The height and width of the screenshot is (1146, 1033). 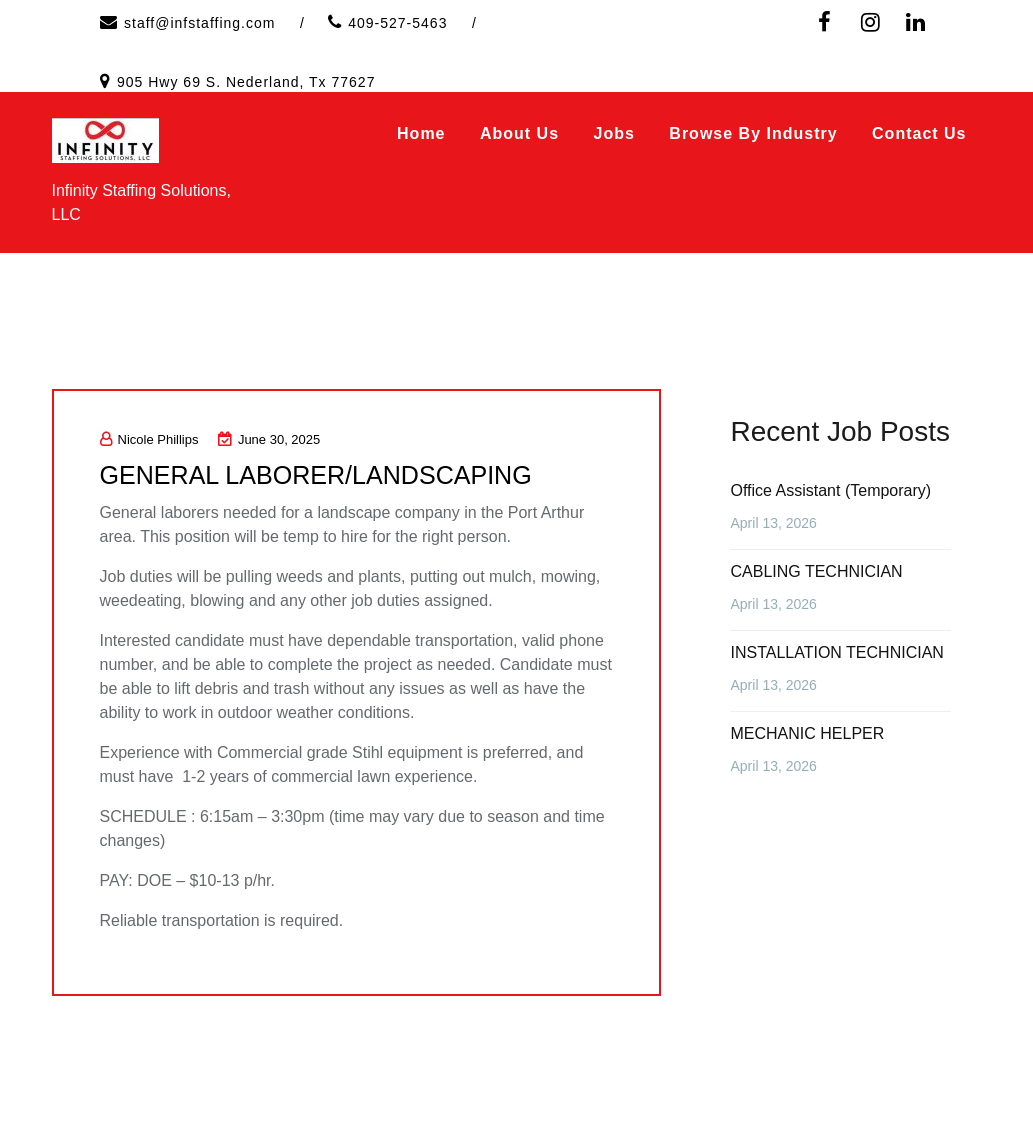 I want to click on 409-527-5463, so click(x=397, y=23).